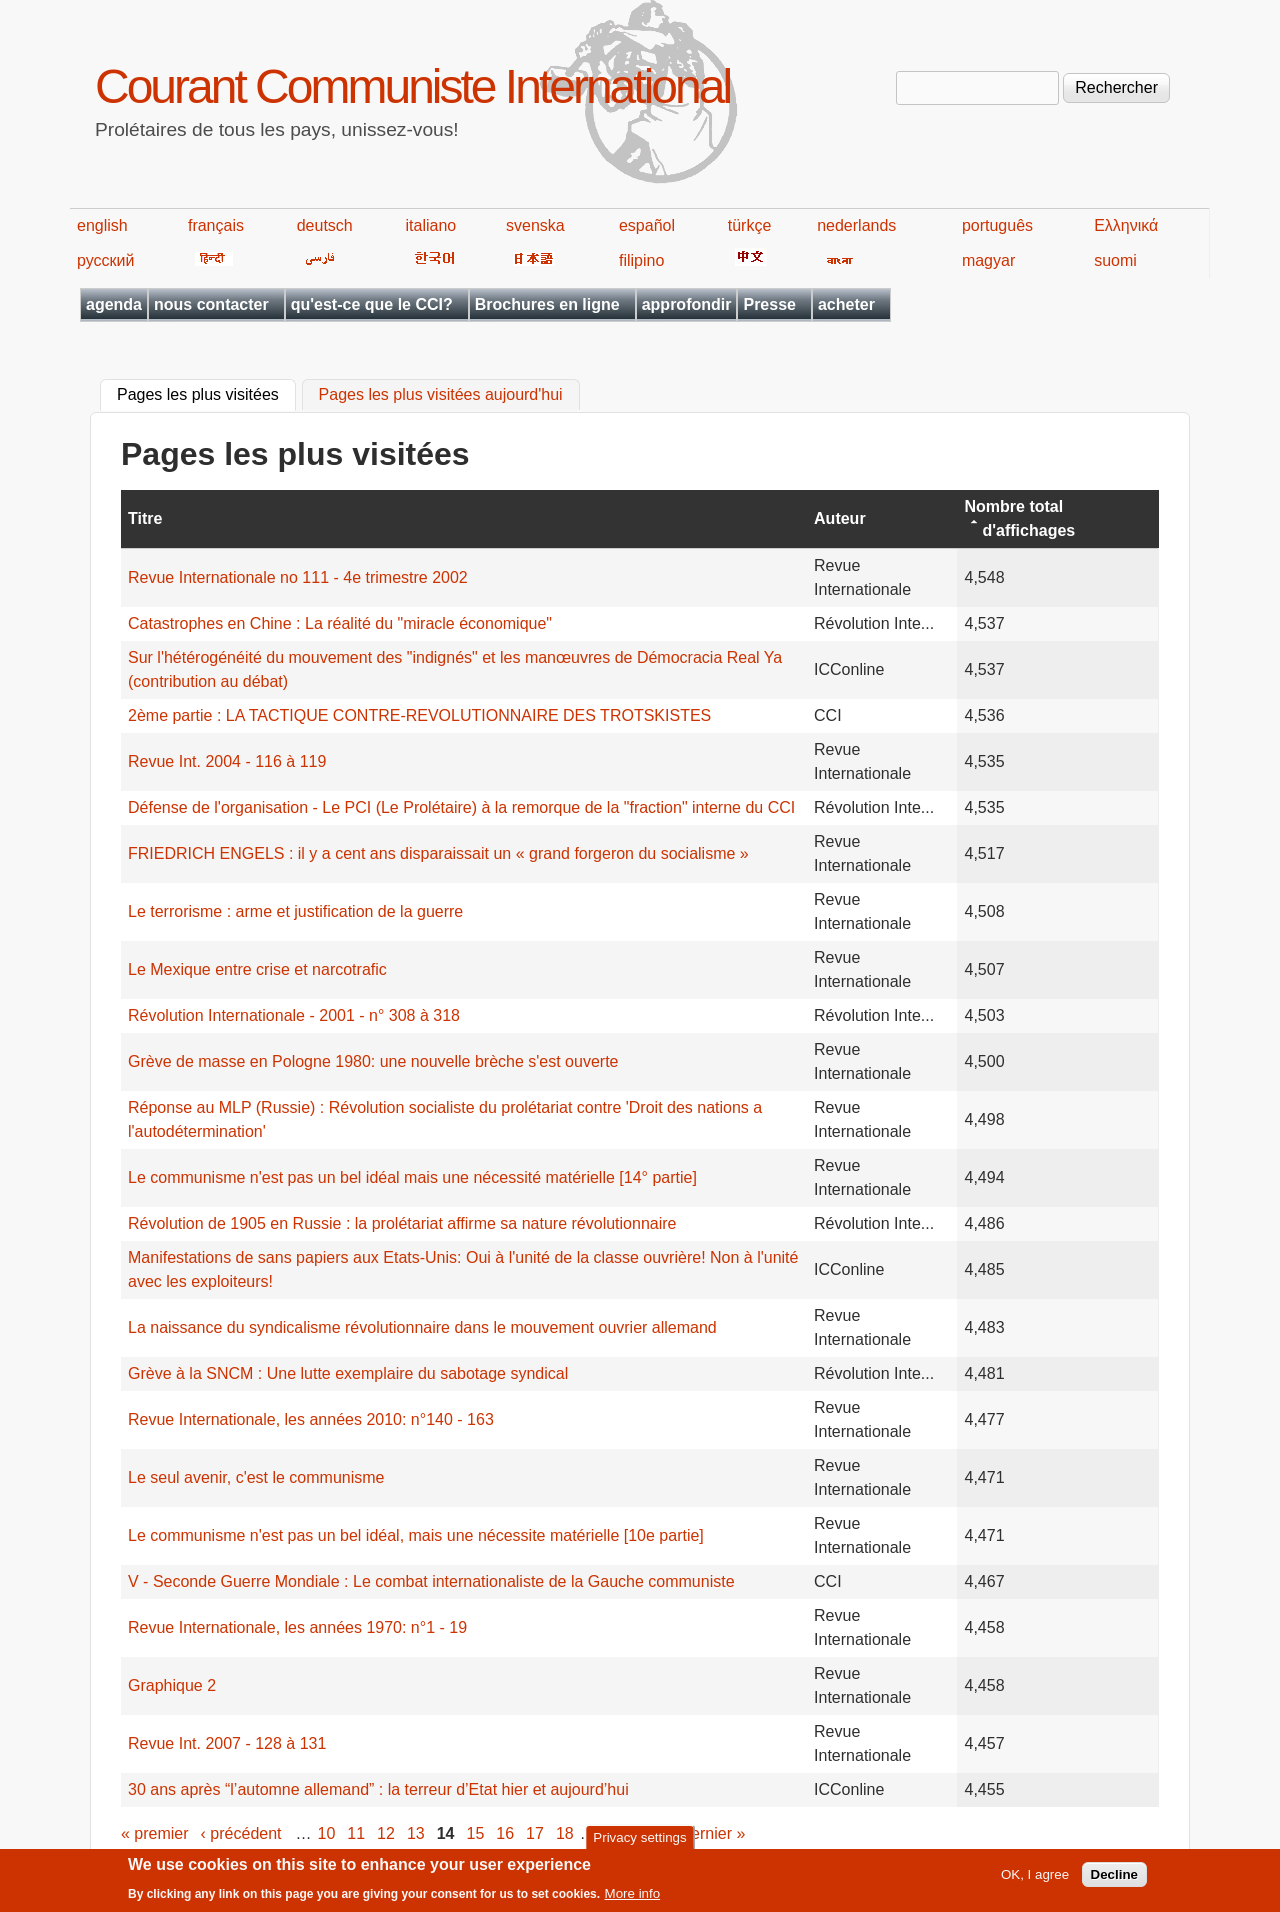 The image size is (1280, 1912). Describe the element at coordinates (687, 304) in the screenshot. I see `approfondir` at that location.